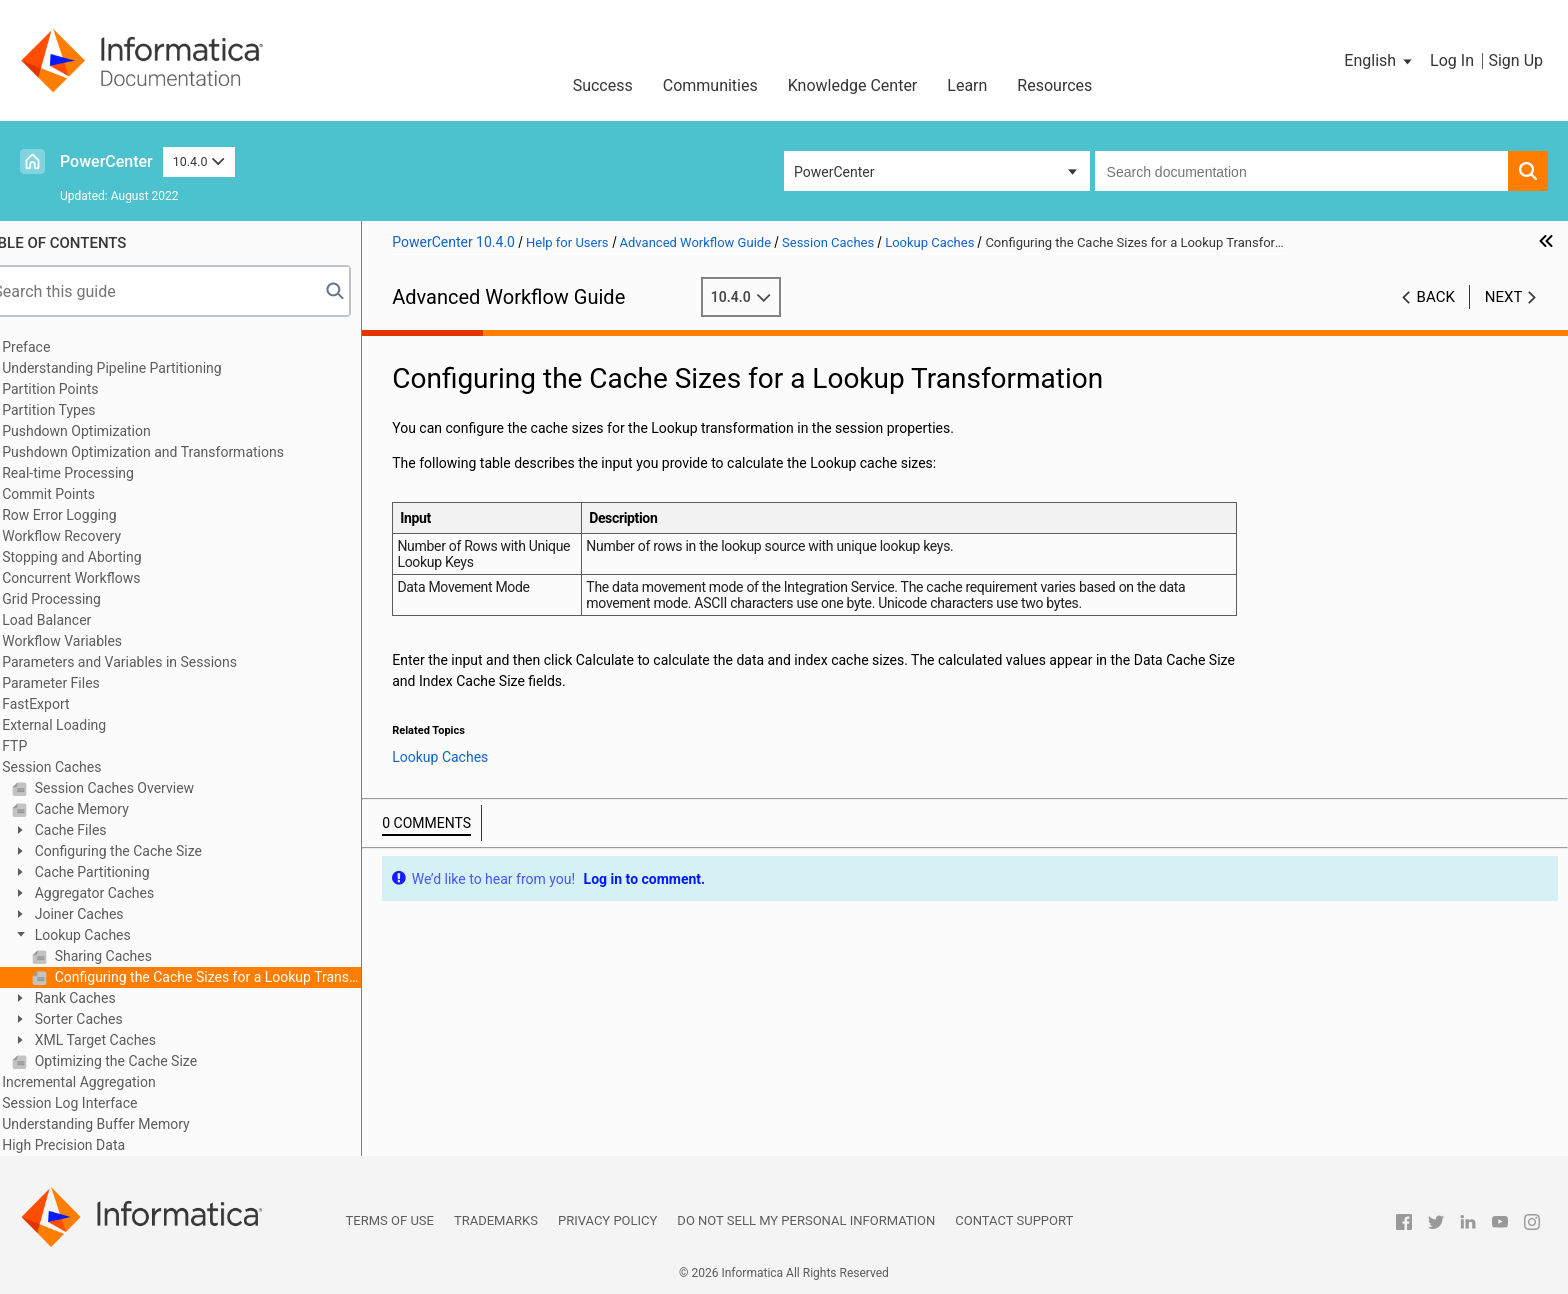 The width and height of the screenshot is (1568, 1294). I want to click on XML Target Caches, so click(124, 1040).